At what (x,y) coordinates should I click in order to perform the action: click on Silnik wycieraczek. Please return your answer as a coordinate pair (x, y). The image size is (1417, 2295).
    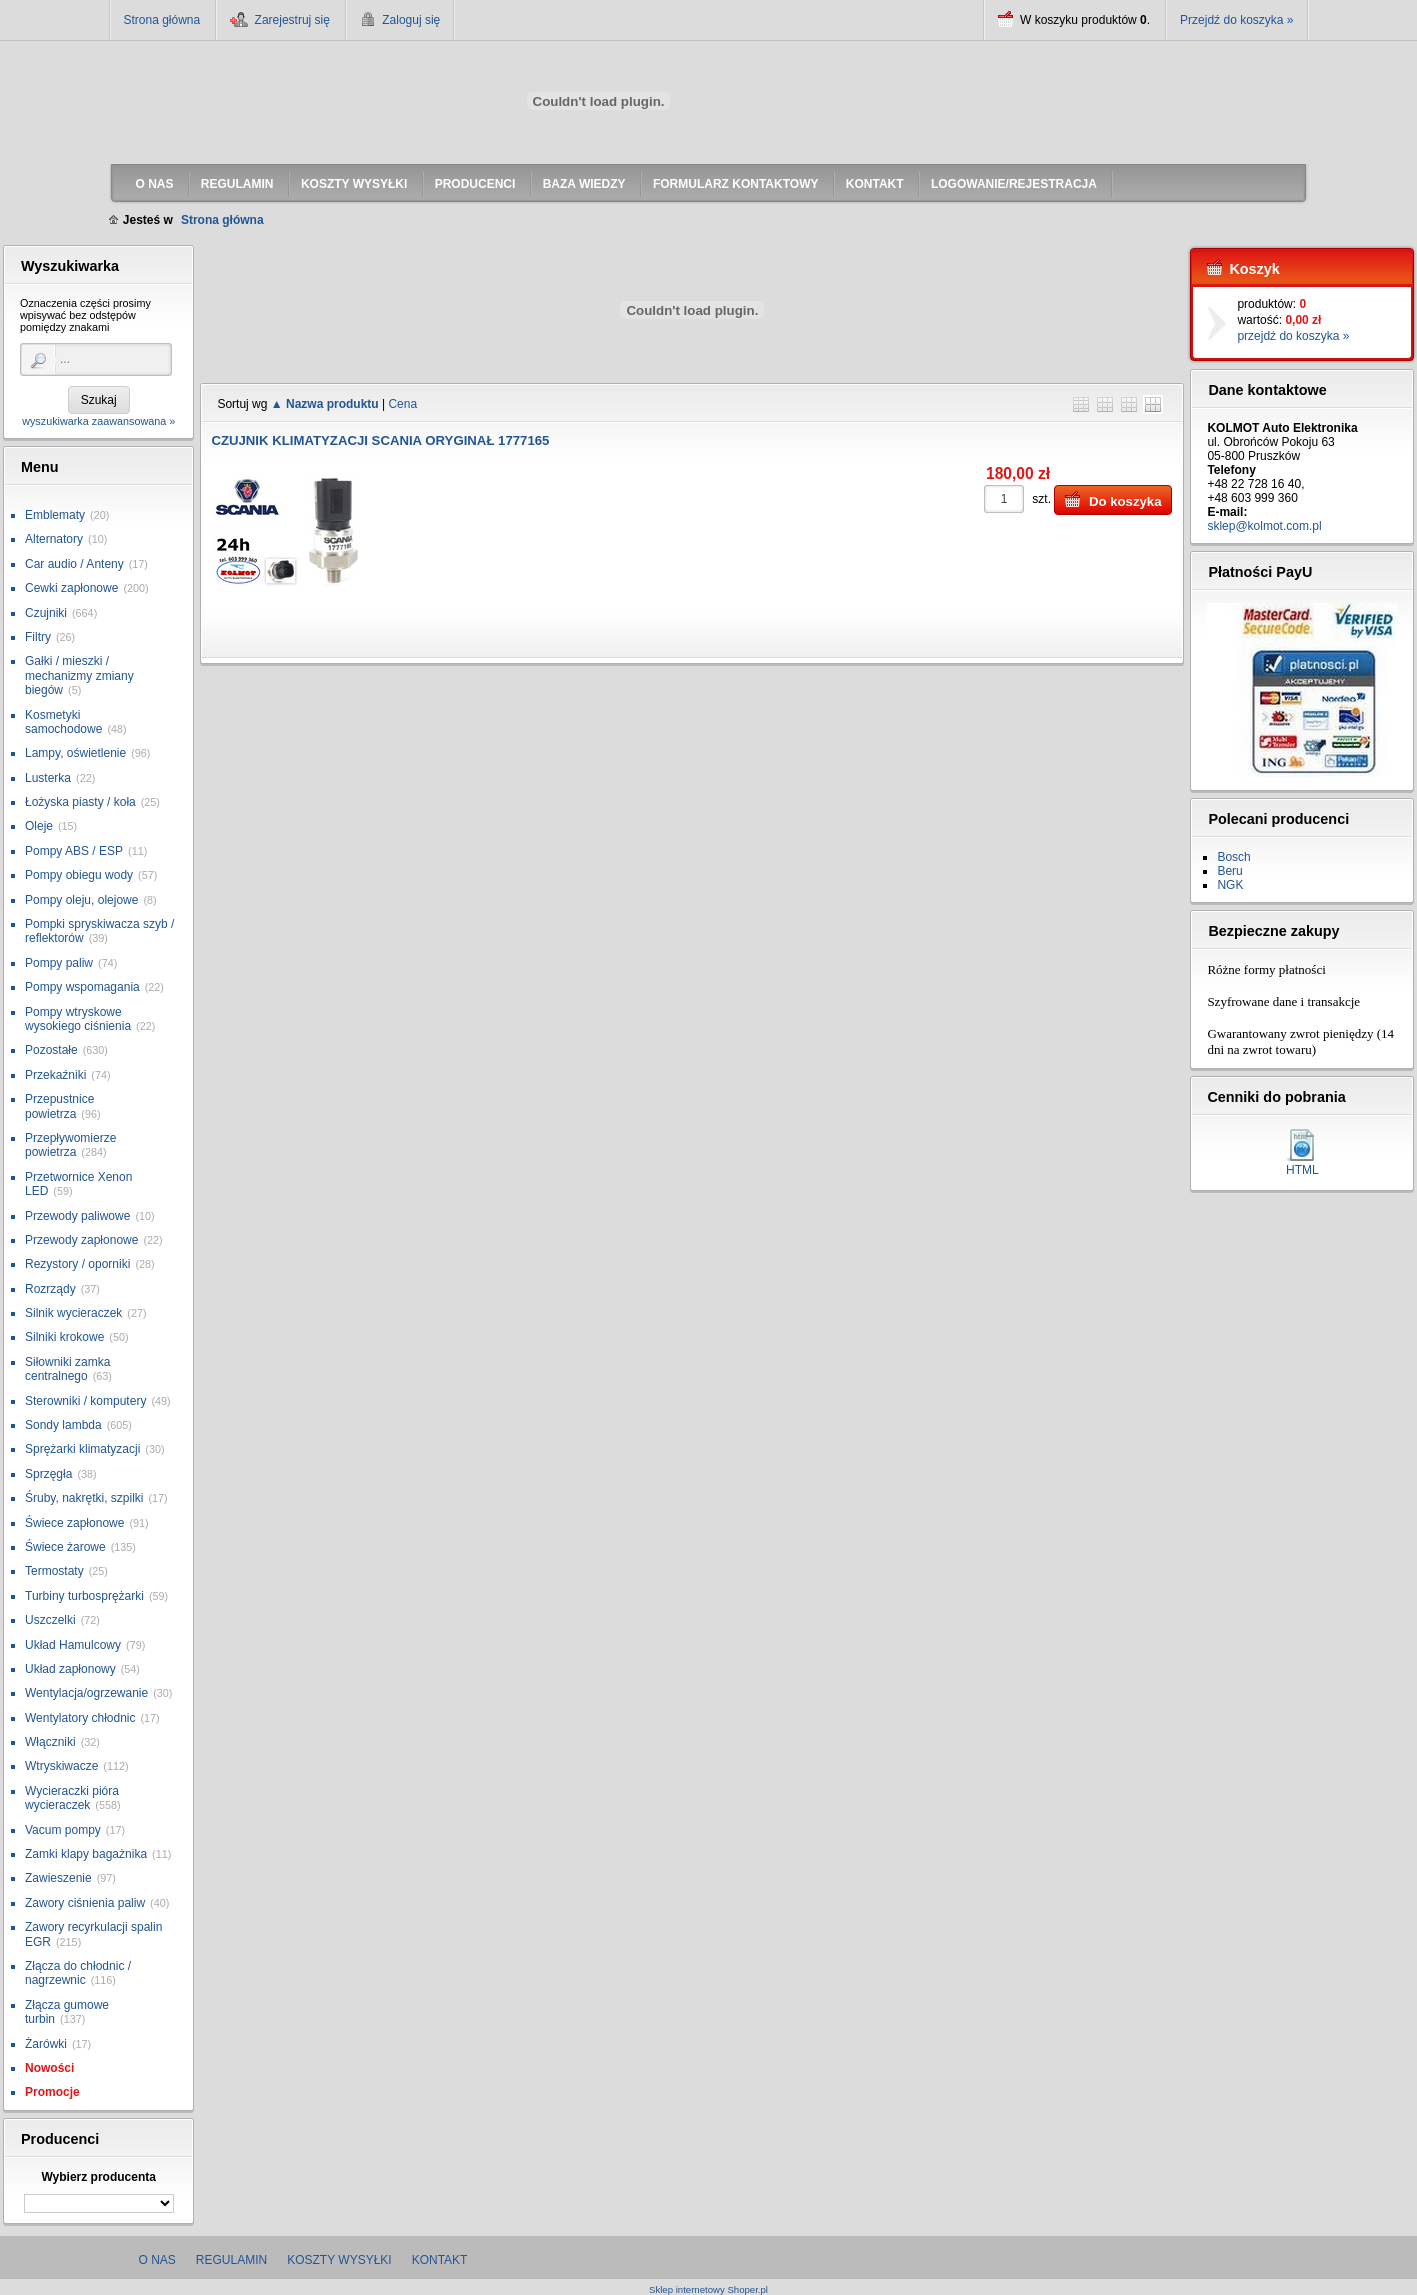
    Looking at the image, I should click on (73, 1313).